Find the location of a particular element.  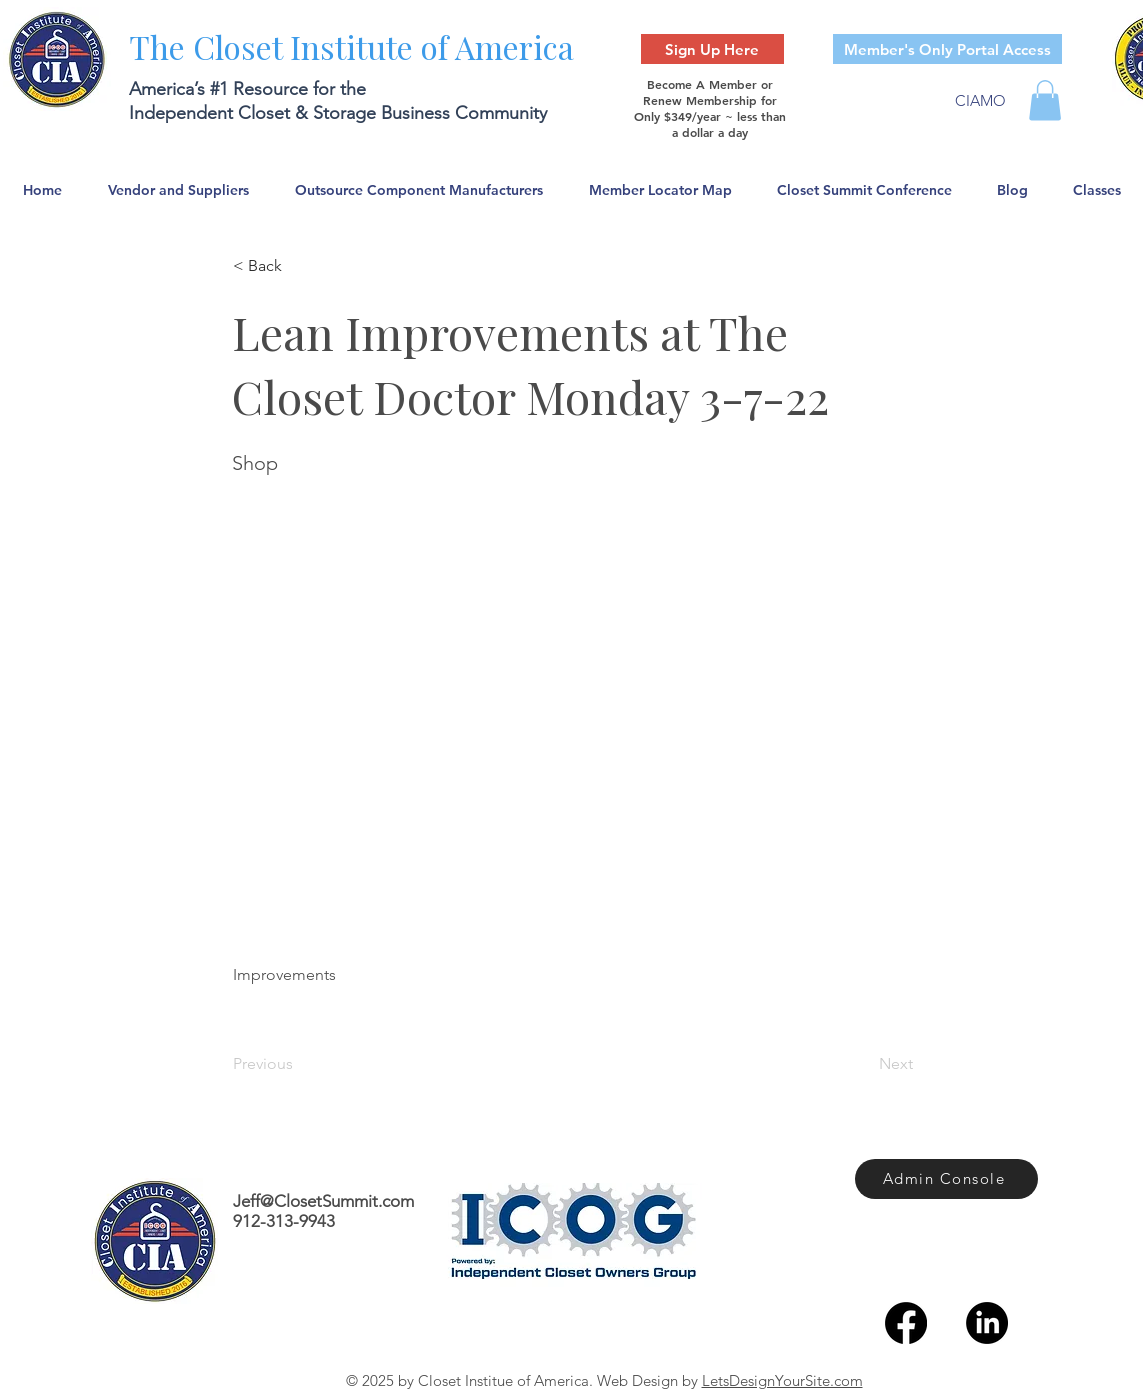

Jeff@ClosetSummit.com is located at coordinates (323, 1201).